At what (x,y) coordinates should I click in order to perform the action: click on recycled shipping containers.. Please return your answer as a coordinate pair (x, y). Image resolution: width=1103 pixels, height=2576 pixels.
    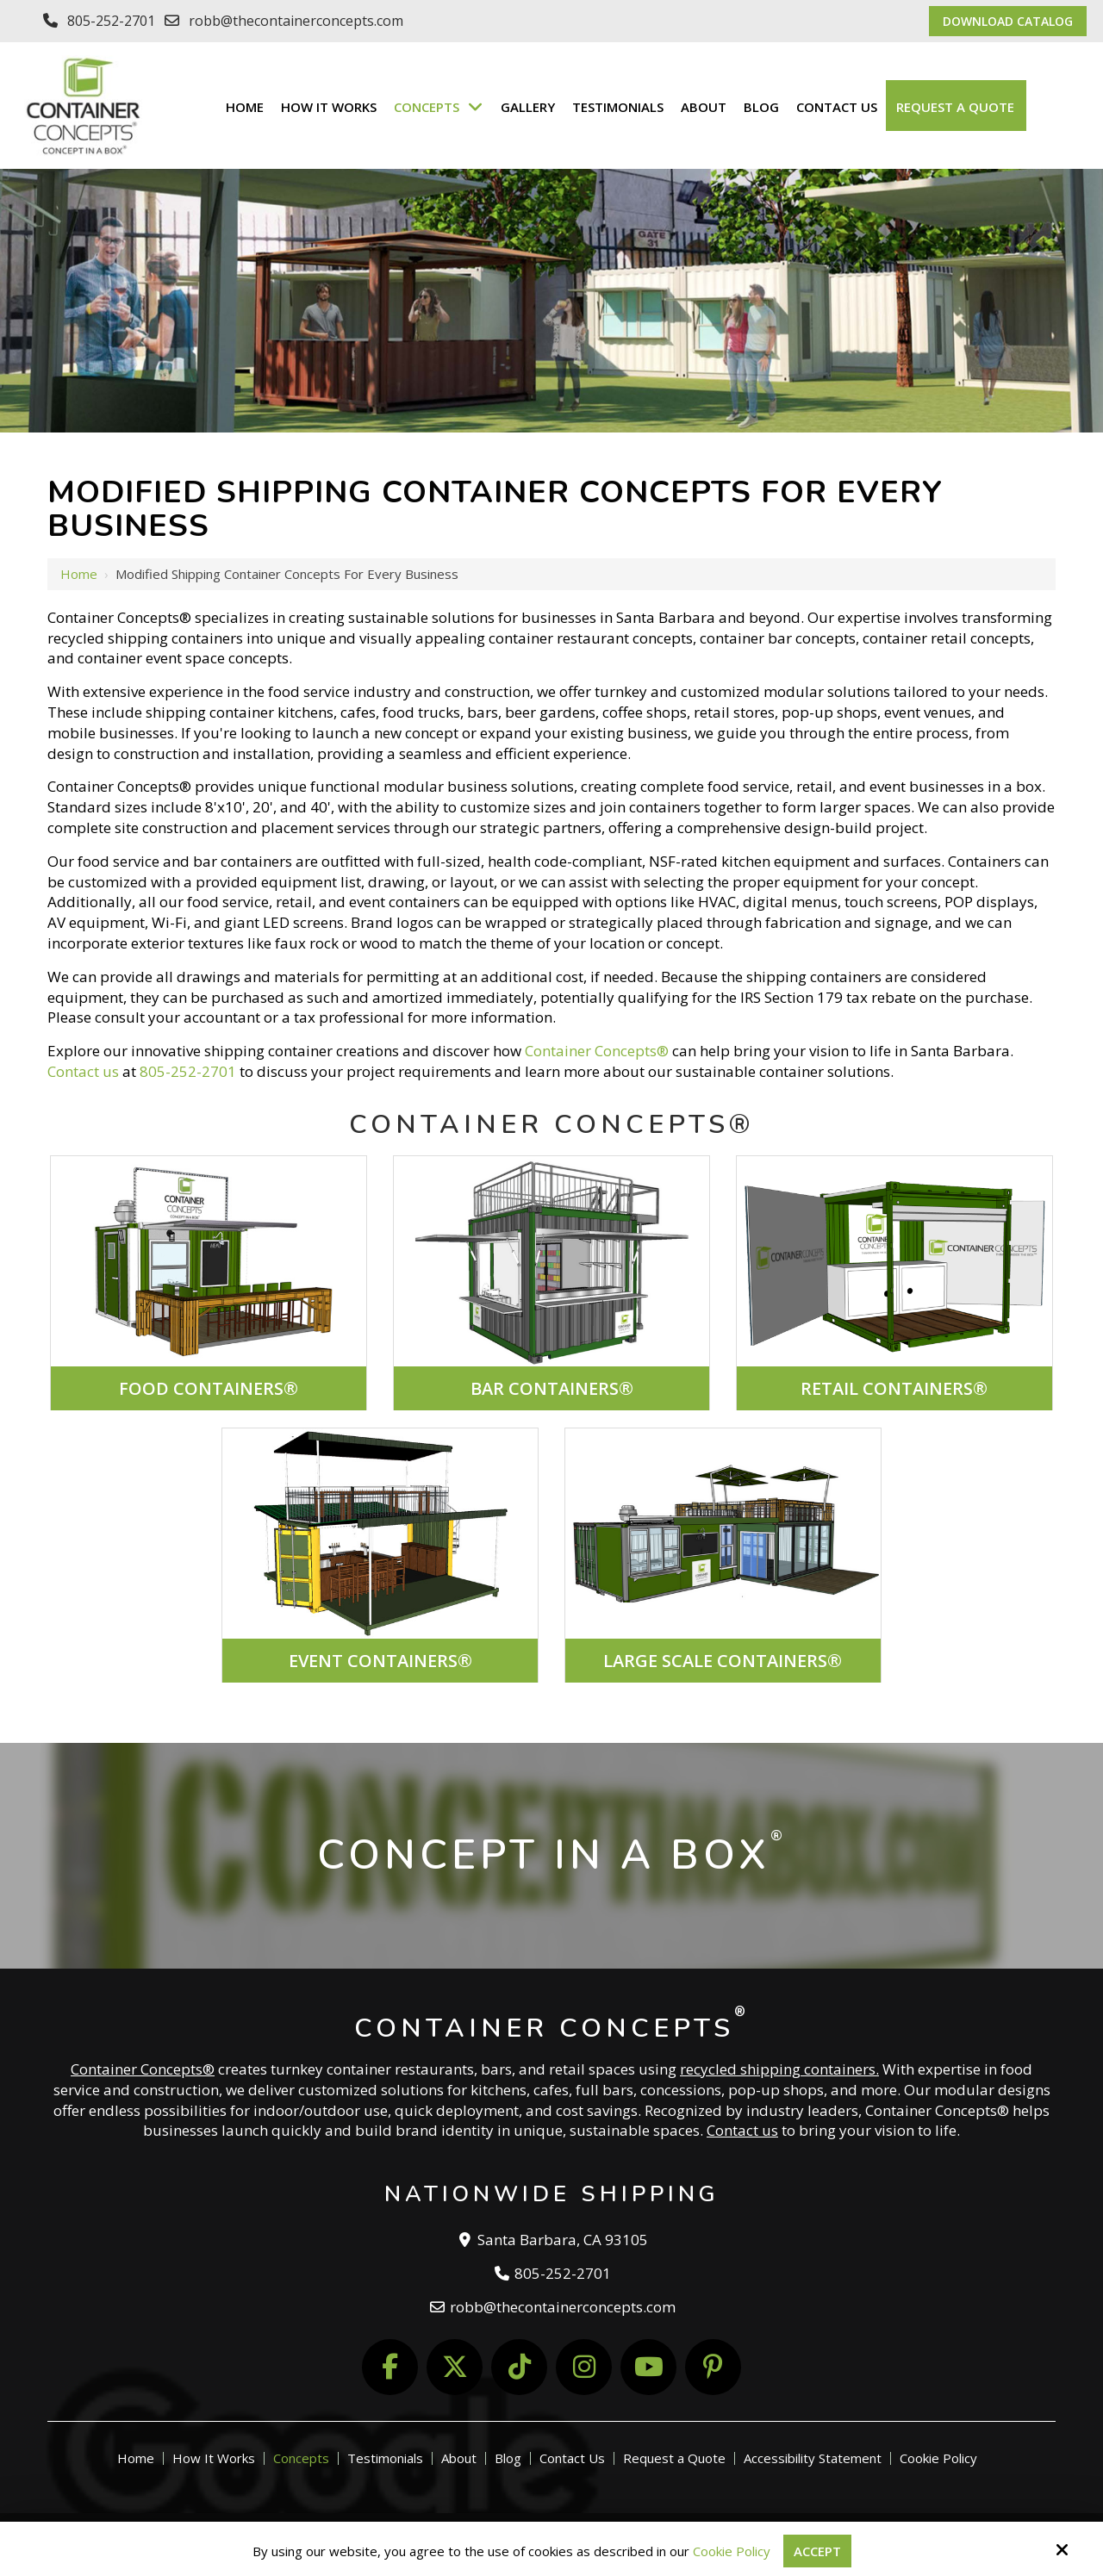
    Looking at the image, I should click on (779, 2069).